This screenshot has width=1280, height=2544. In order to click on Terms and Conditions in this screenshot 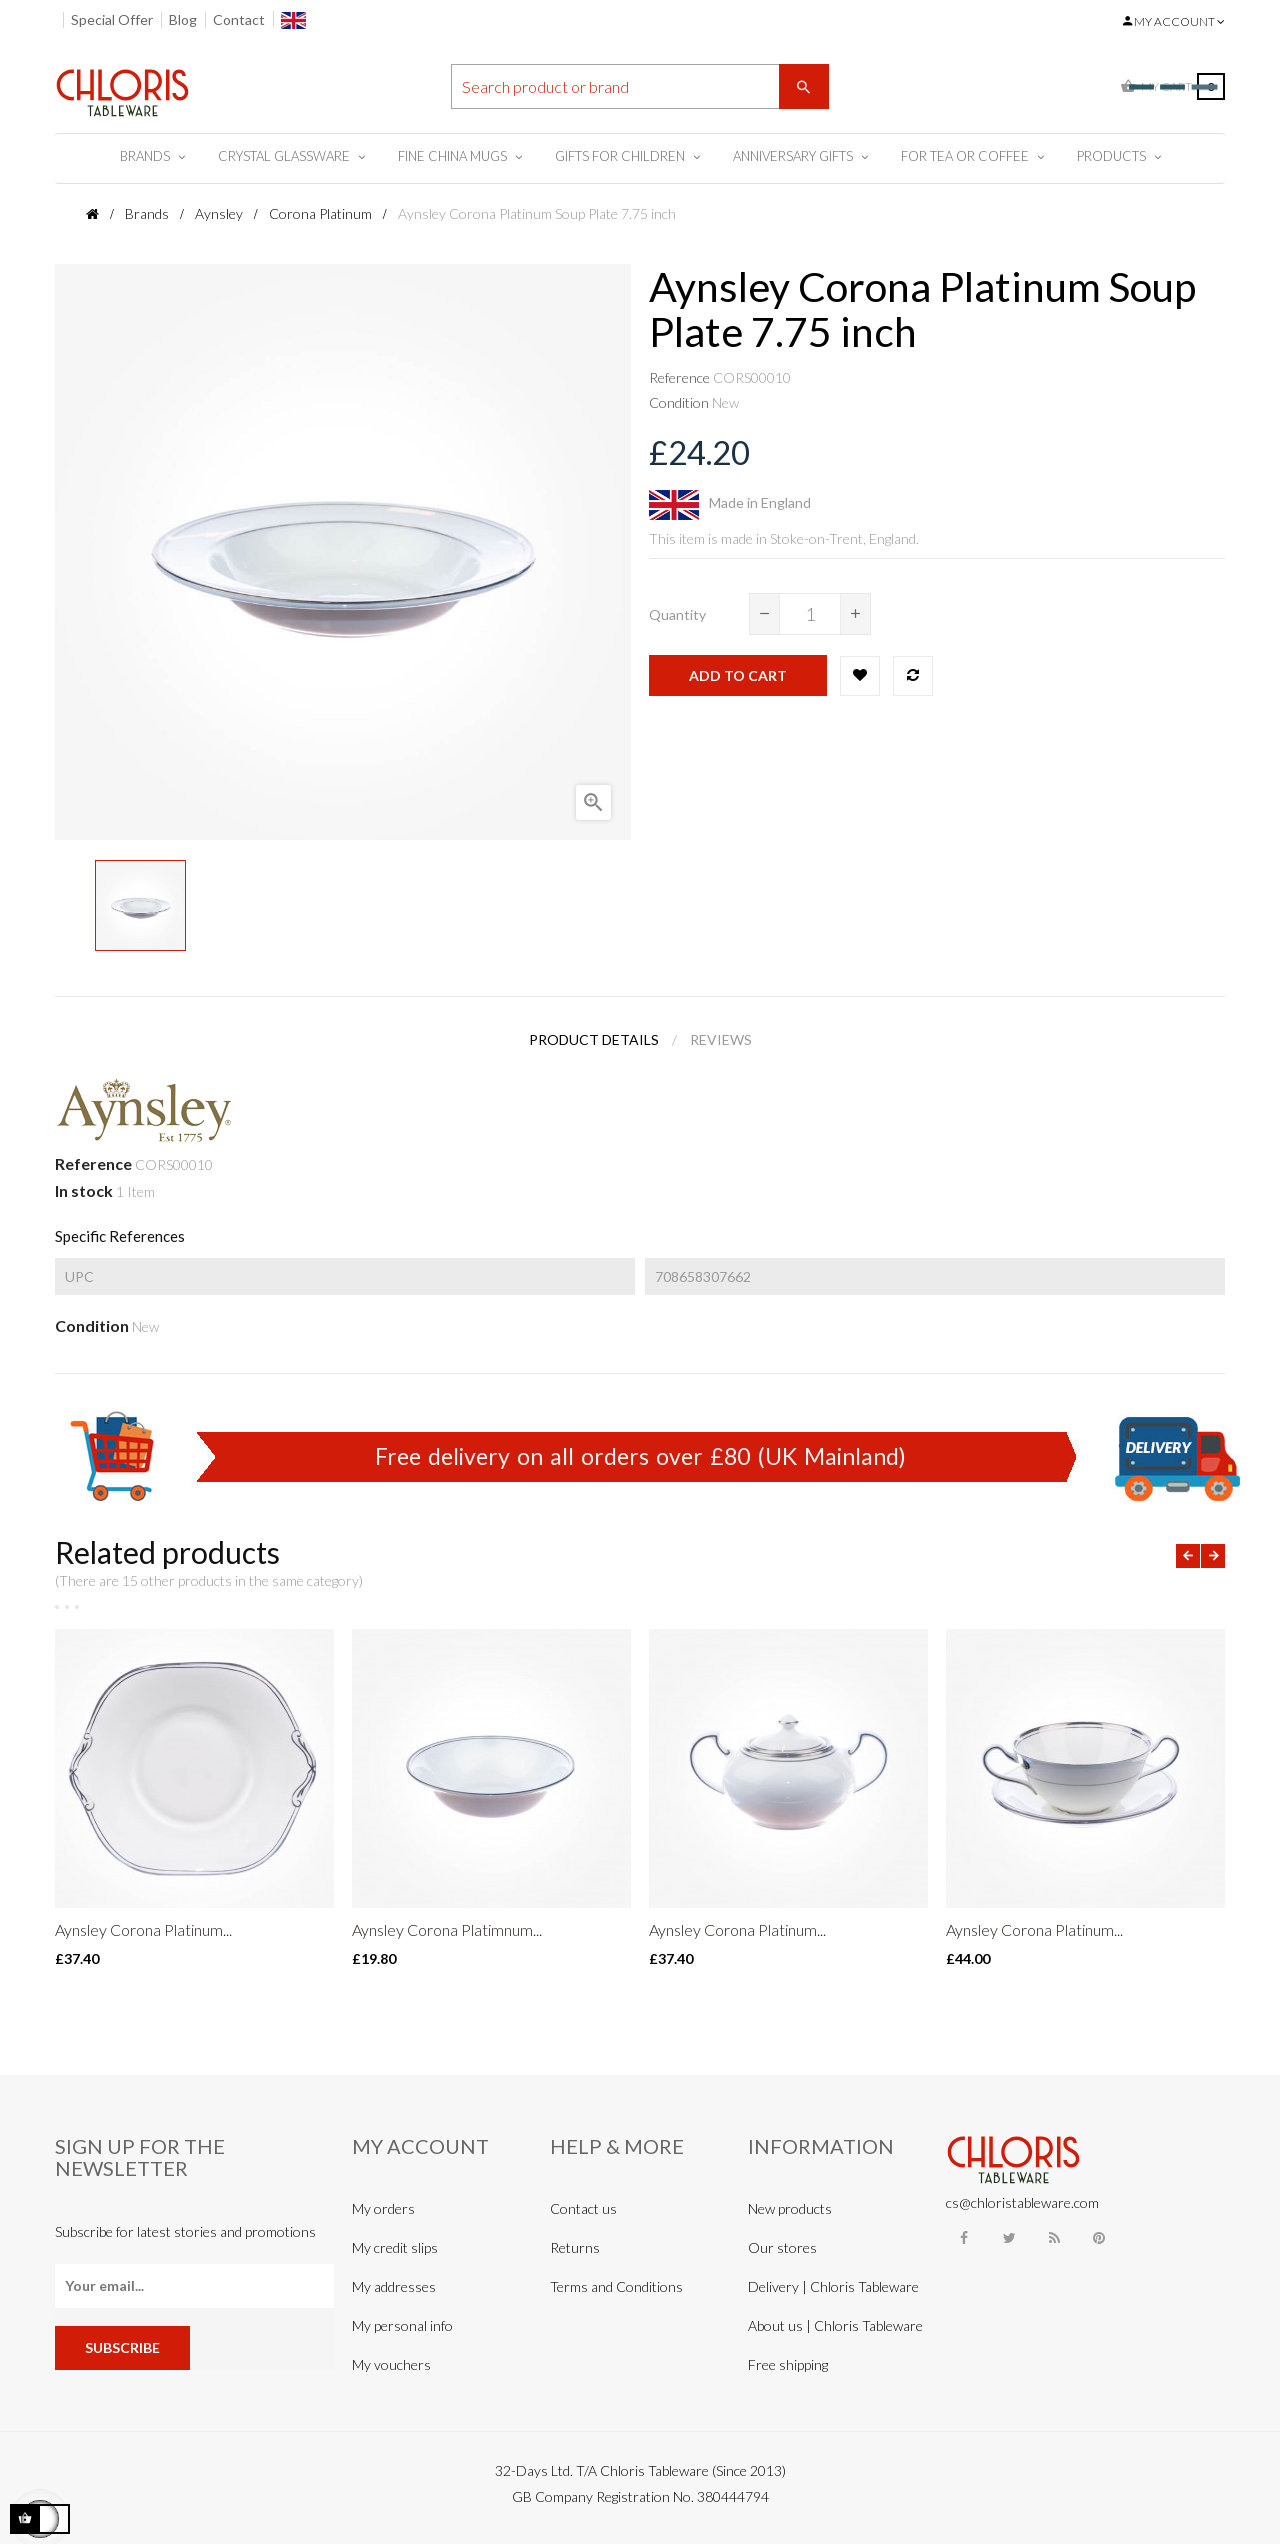, I will do `click(616, 2286)`.